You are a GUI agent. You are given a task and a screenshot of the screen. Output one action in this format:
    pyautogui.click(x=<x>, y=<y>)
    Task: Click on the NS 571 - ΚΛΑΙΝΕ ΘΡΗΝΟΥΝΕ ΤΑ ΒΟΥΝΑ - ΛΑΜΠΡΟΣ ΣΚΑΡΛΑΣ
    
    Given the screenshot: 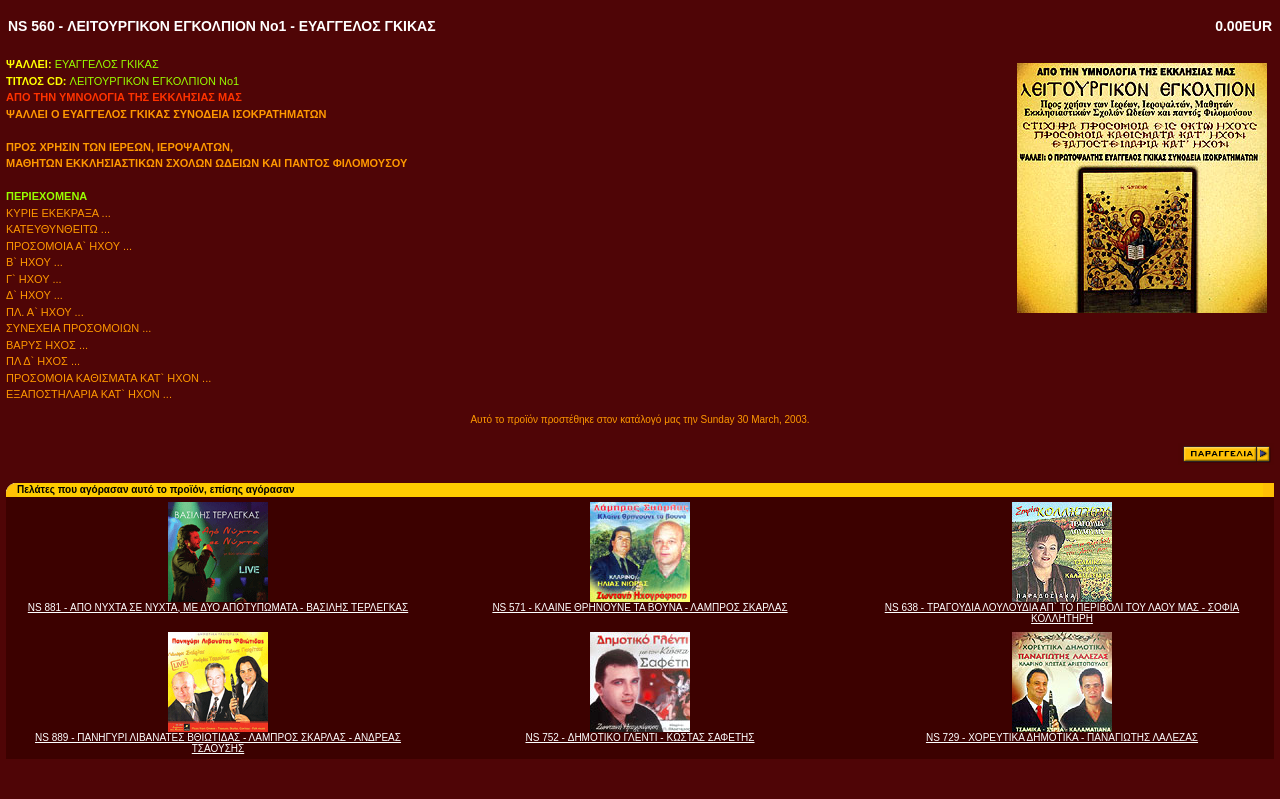 What is the action you would take?
    pyautogui.click(x=639, y=607)
    